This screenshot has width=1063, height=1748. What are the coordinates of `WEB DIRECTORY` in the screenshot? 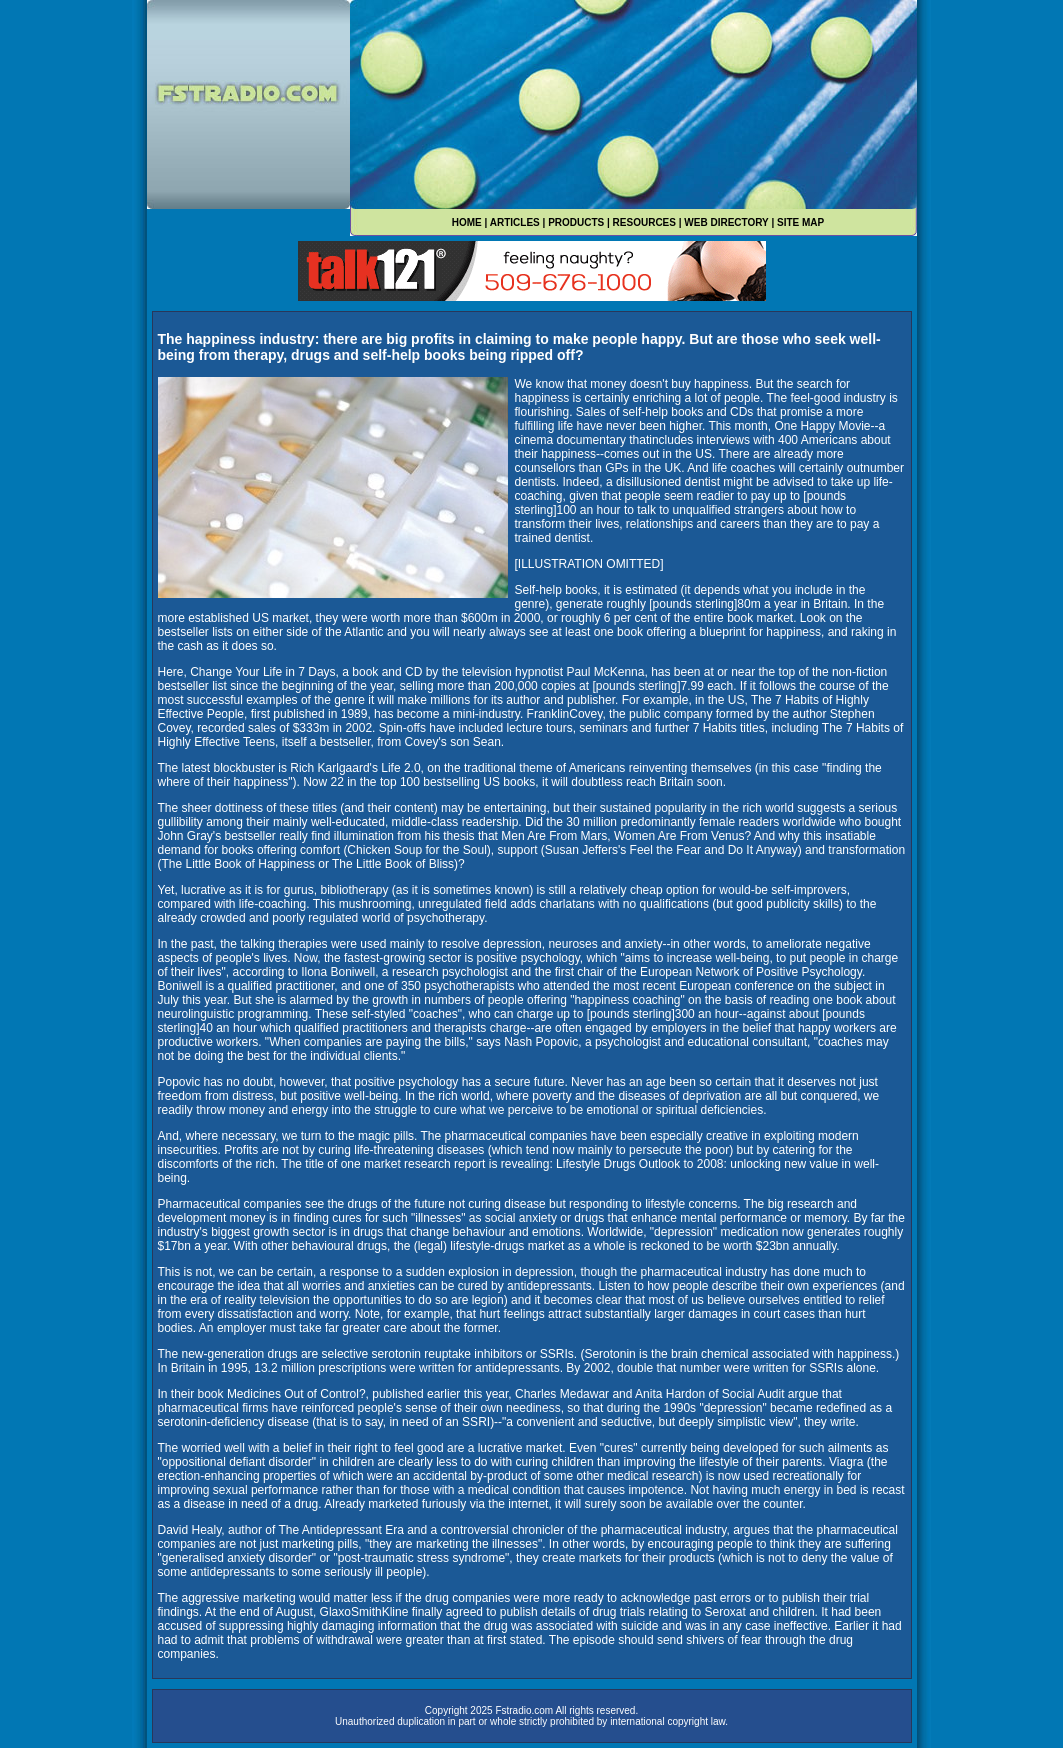 It's located at (726, 222).